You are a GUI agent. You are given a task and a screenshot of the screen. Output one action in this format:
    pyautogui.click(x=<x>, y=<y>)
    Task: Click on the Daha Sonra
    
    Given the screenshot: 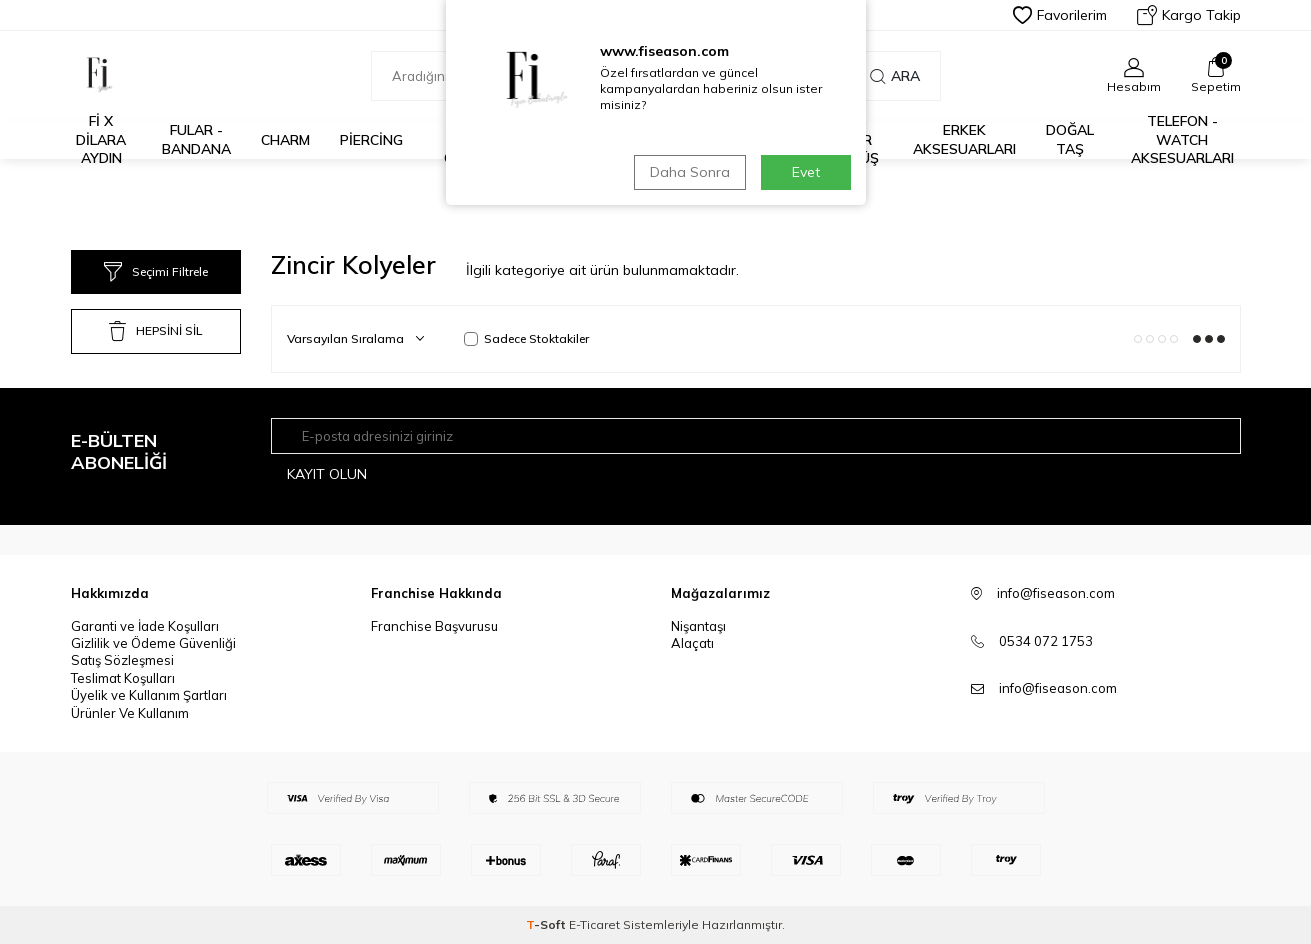 What is the action you would take?
    pyautogui.click(x=690, y=172)
    